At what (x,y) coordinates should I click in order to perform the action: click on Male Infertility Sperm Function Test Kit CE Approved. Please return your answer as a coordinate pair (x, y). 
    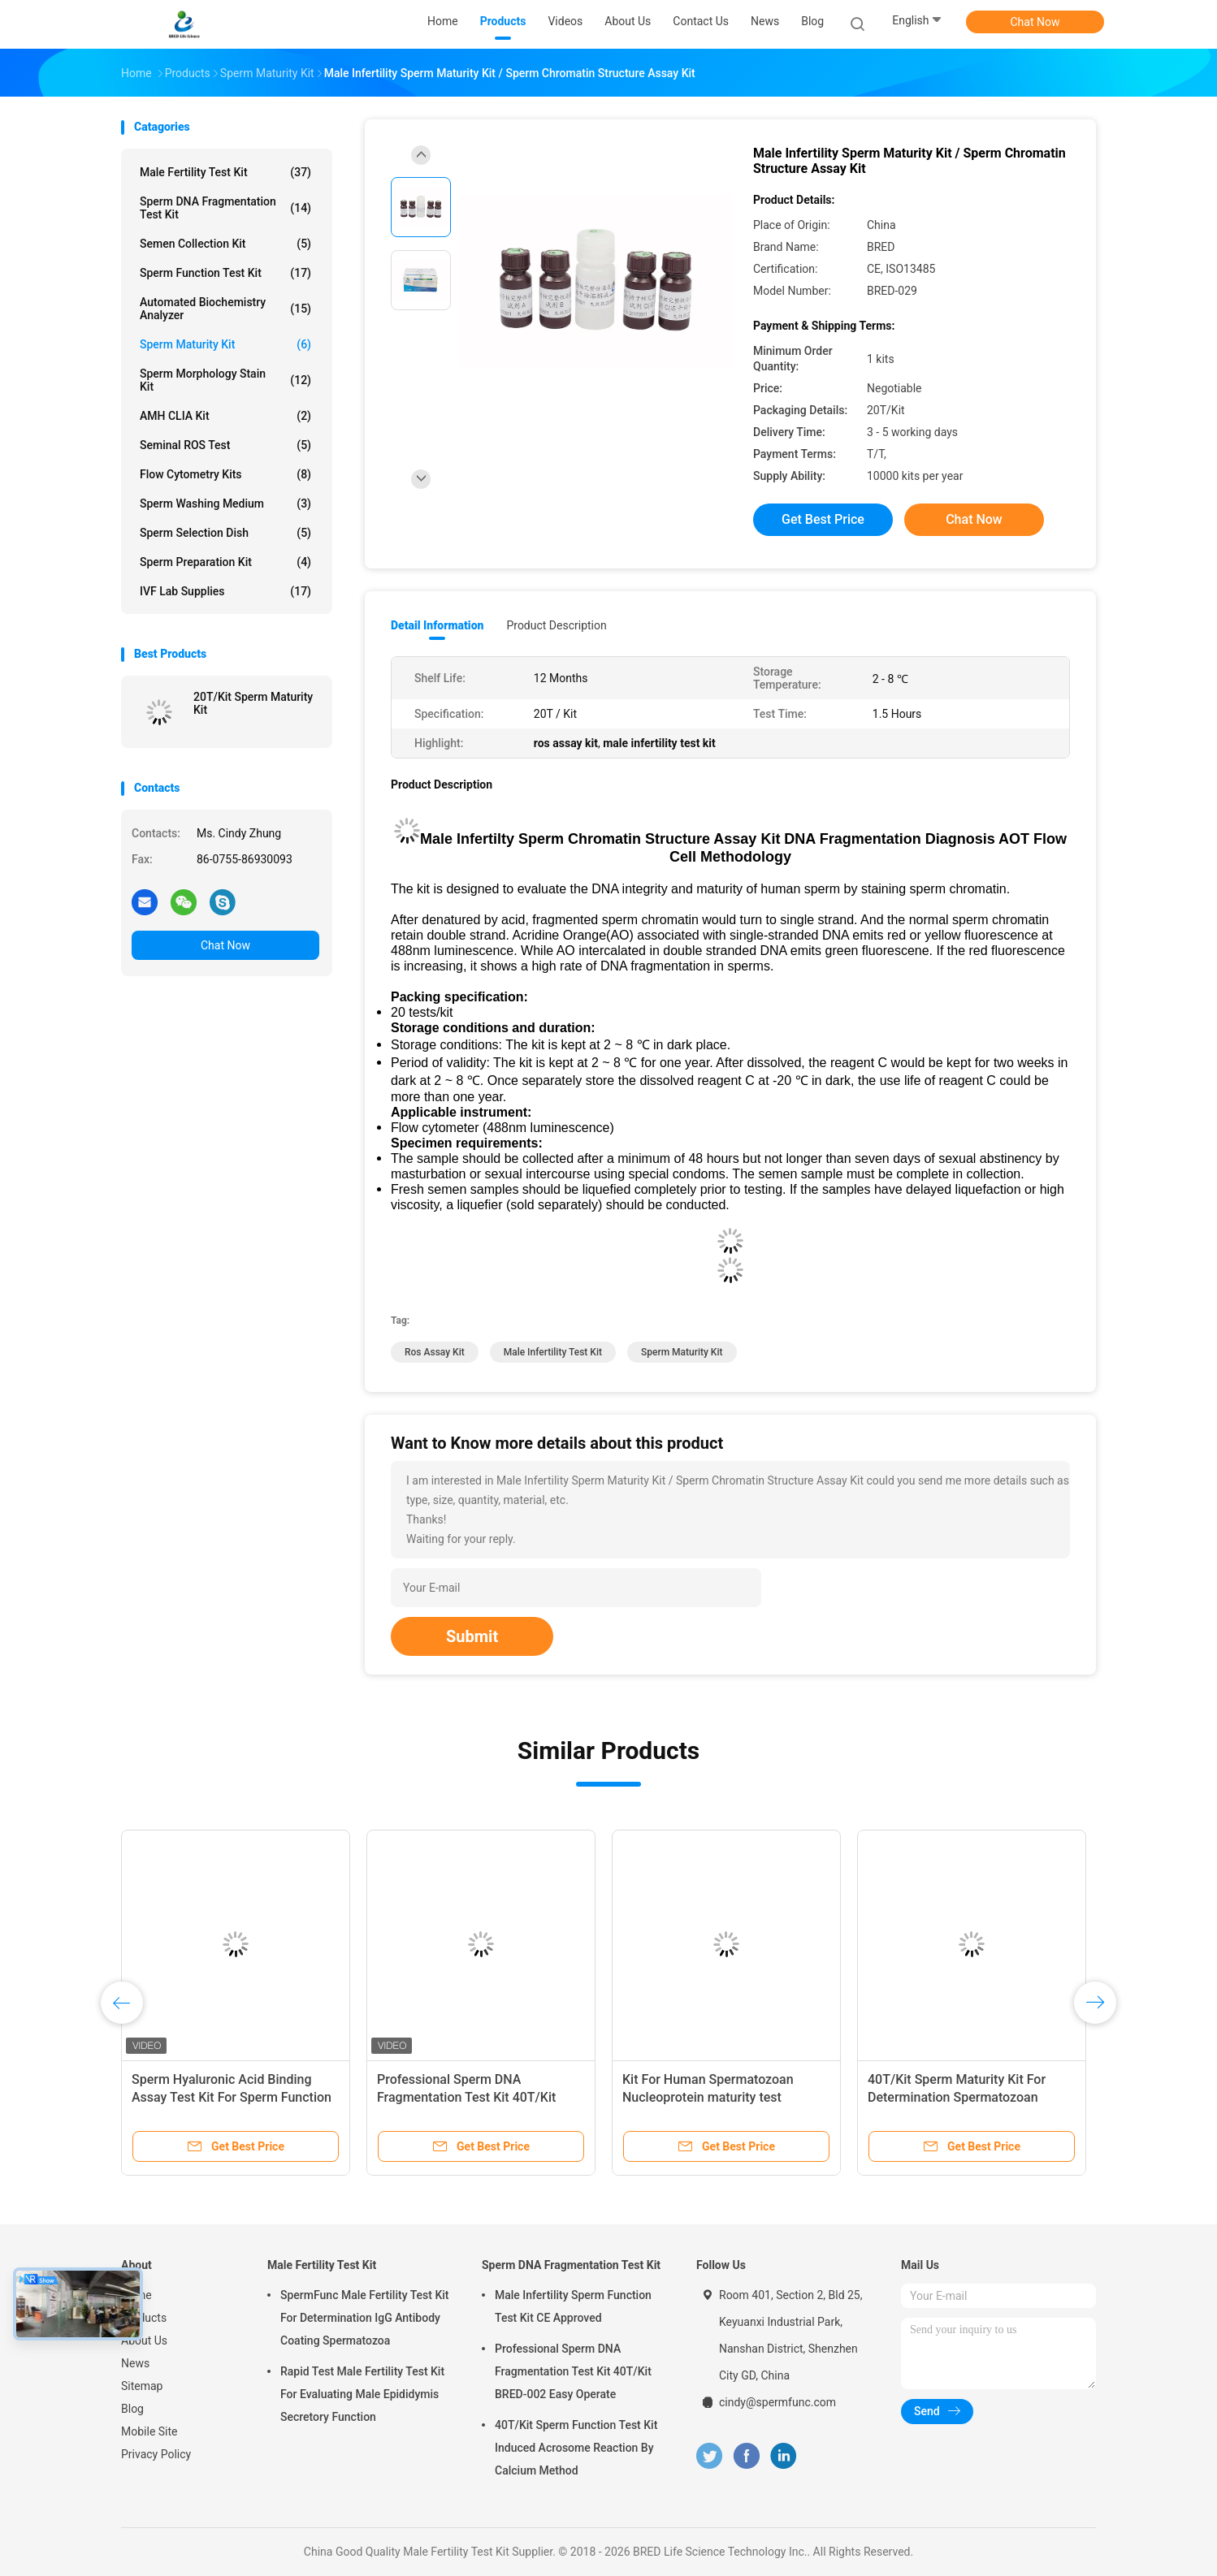
    Looking at the image, I should click on (573, 2306).